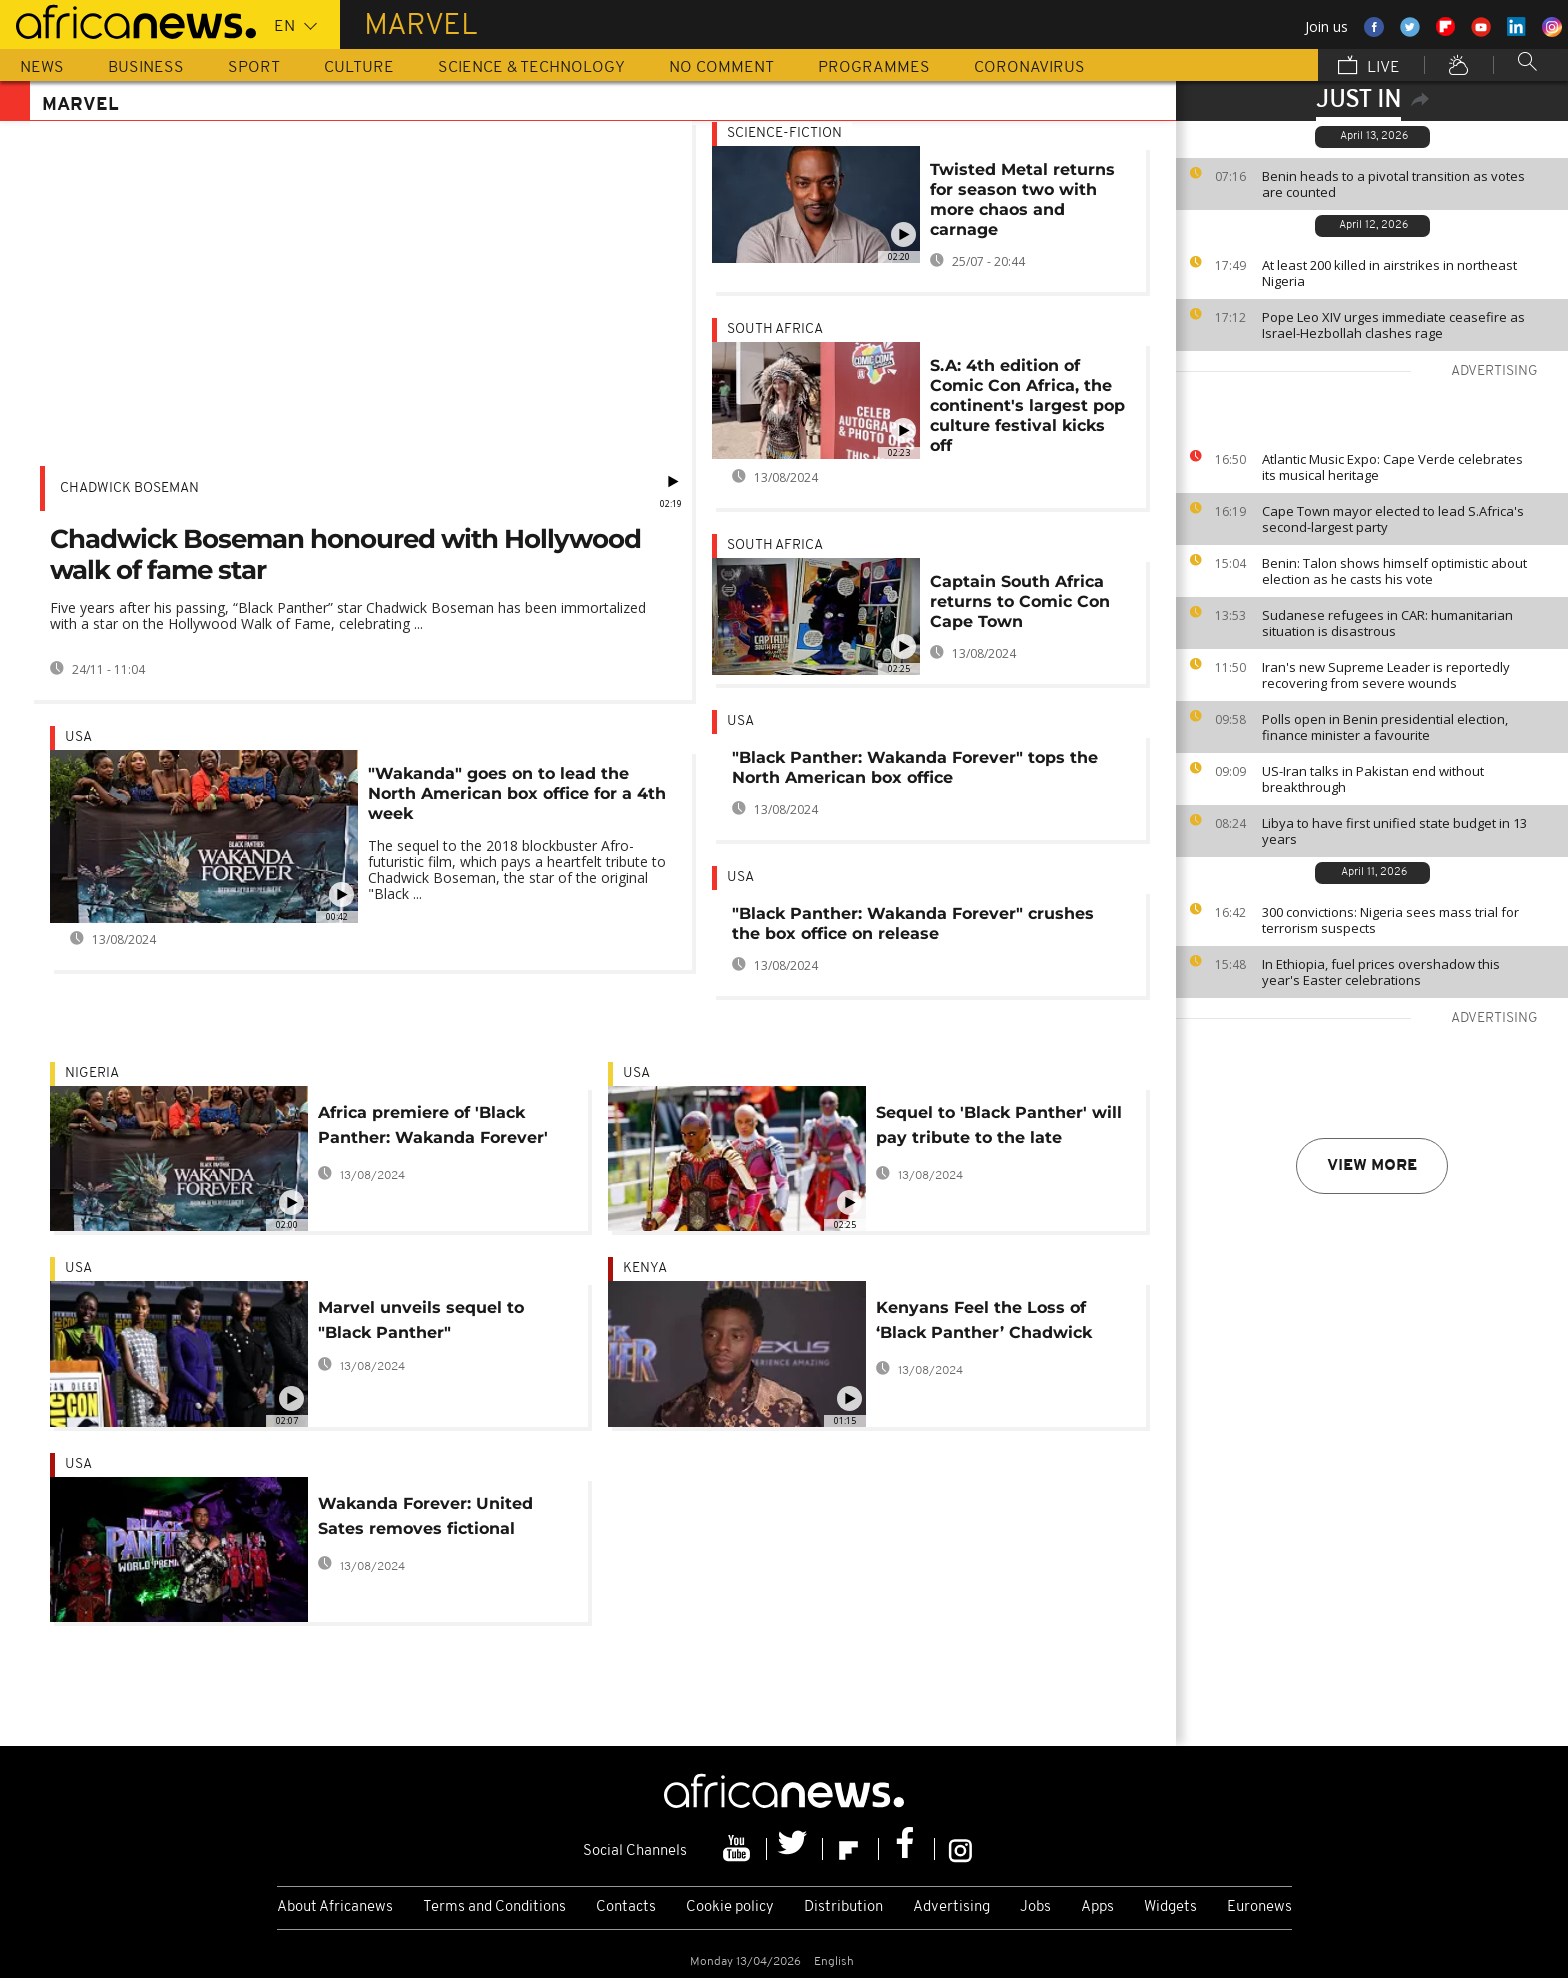 Image resolution: width=1568 pixels, height=1978 pixels. What do you see at coordinates (494, 1907) in the screenshot?
I see `Terms and Conditions` at bounding box center [494, 1907].